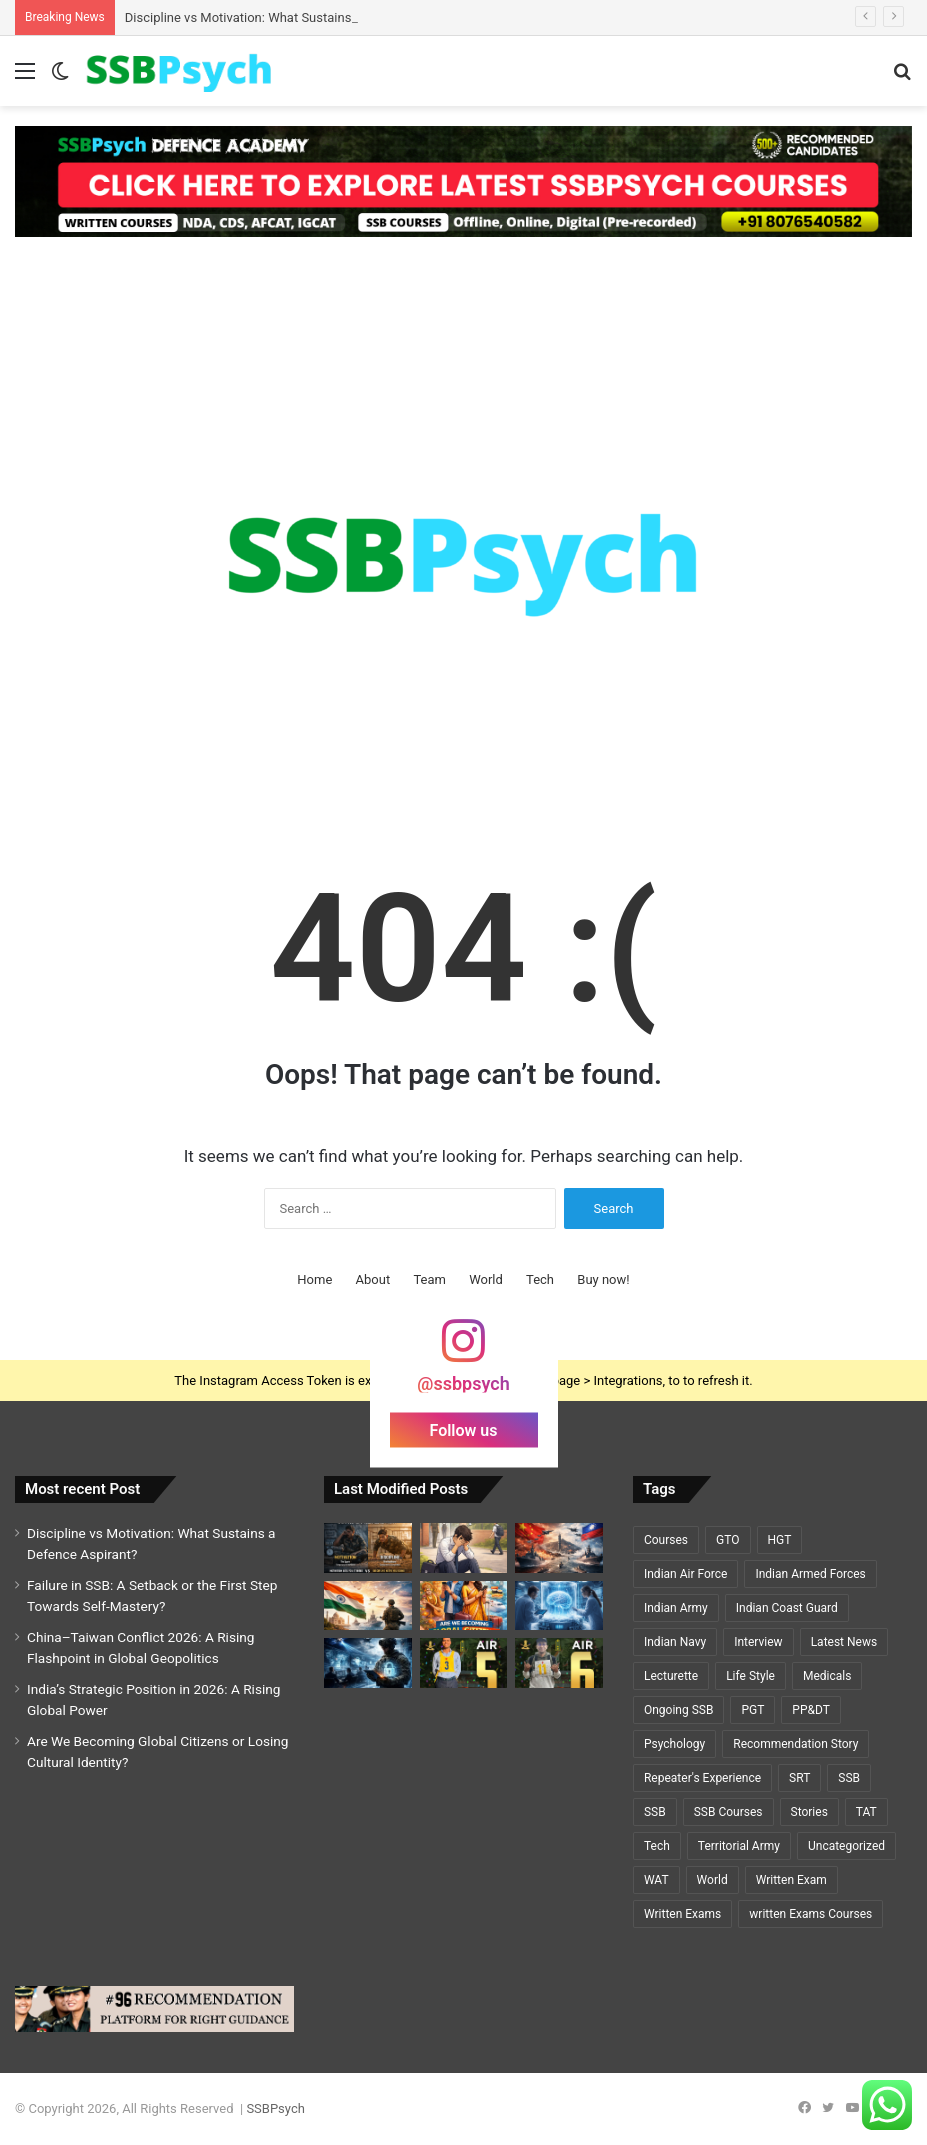 This screenshot has width=927, height=2145. What do you see at coordinates (752, 1710) in the screenshot?
I see `PGT [PGT (1 item)]` at bounding box center [752, 1710].